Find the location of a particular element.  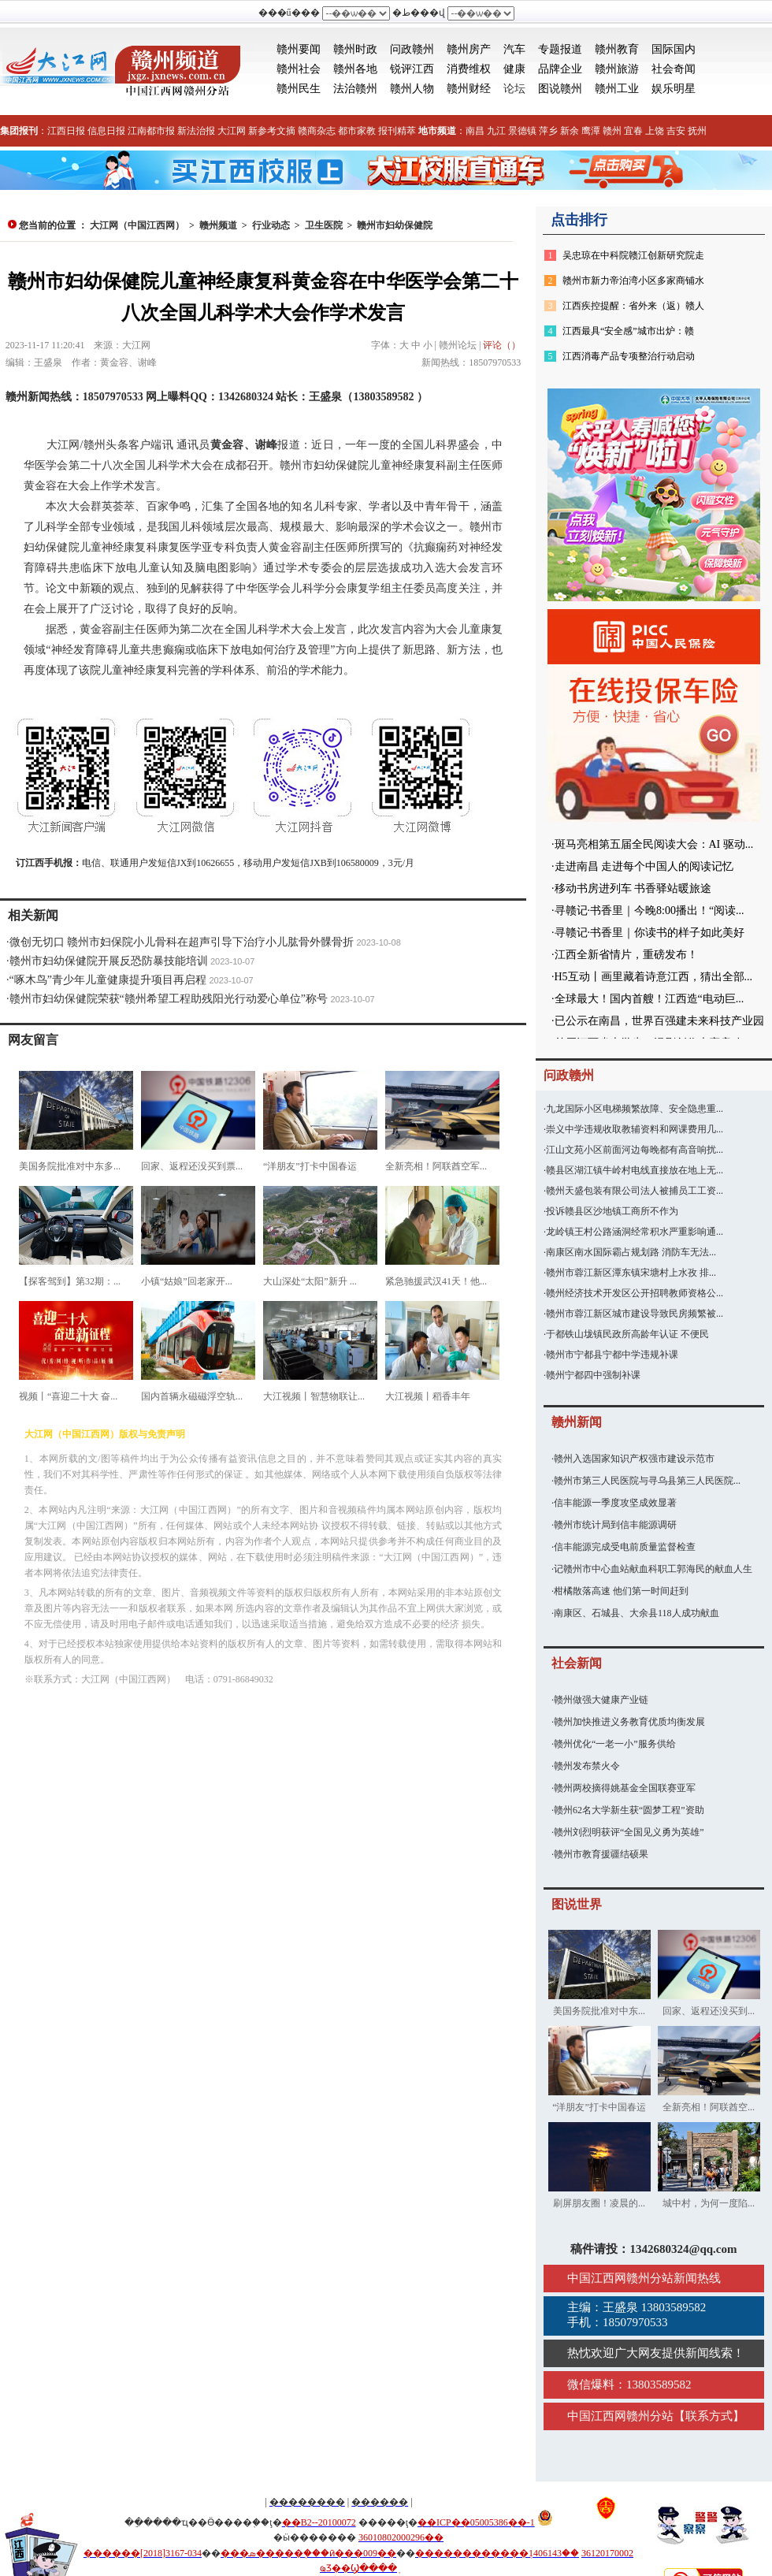

新余 is located at coordinates (569, 130).